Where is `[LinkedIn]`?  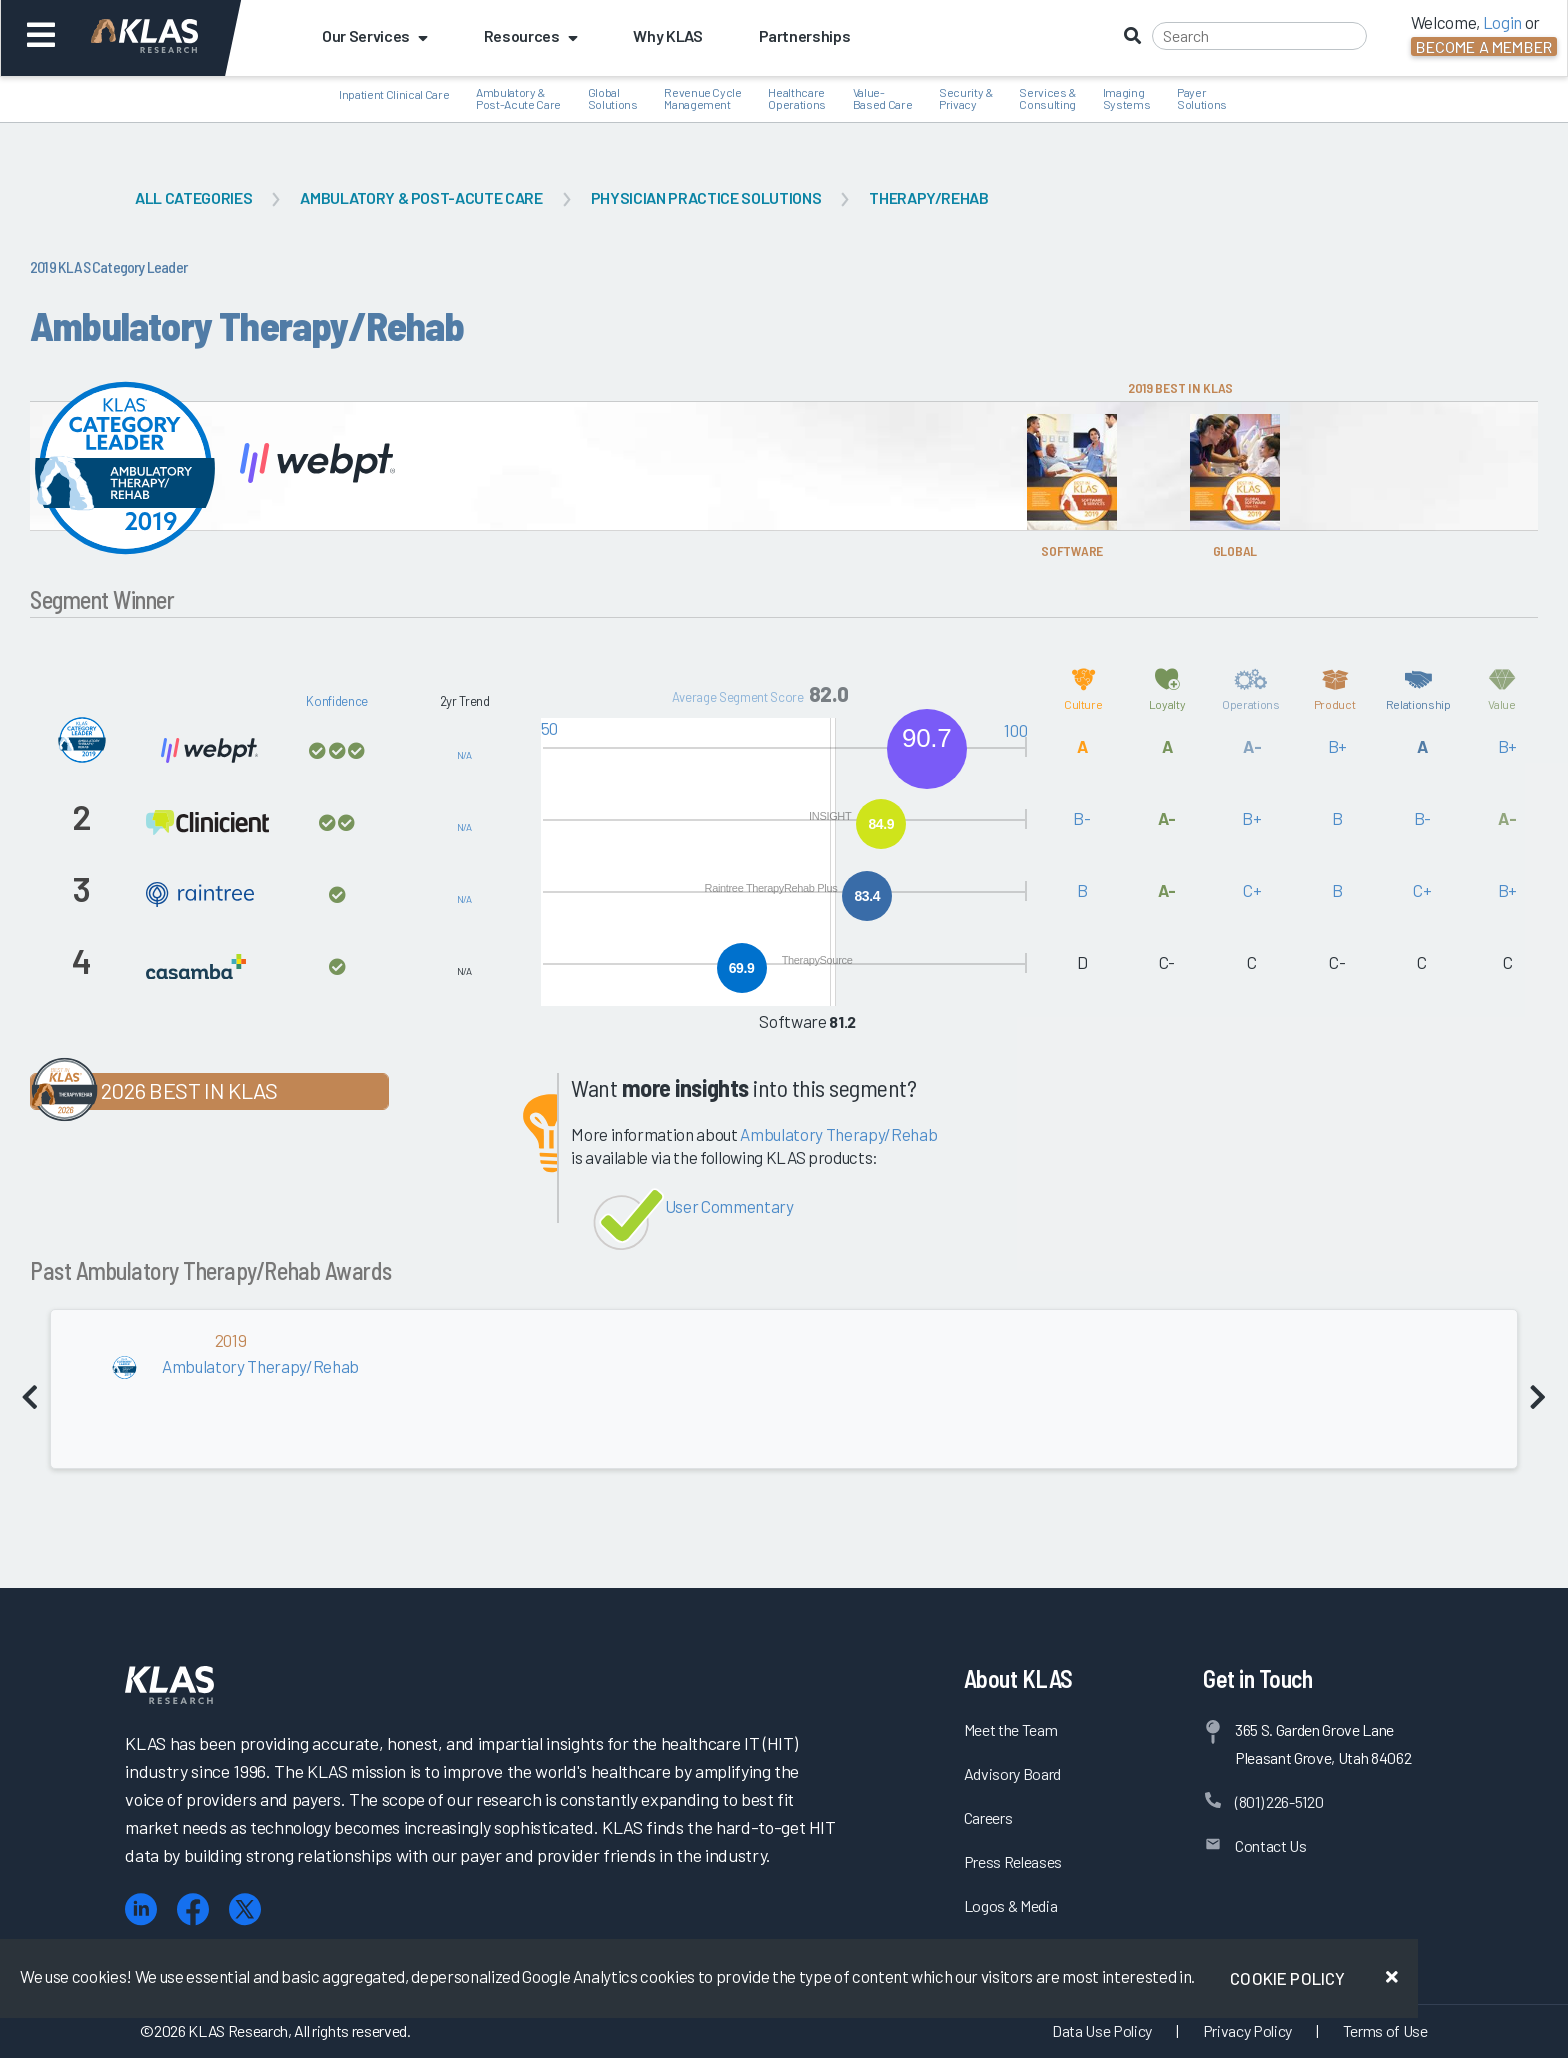
[LinkedIn] is located at coordinates (141, 1909).